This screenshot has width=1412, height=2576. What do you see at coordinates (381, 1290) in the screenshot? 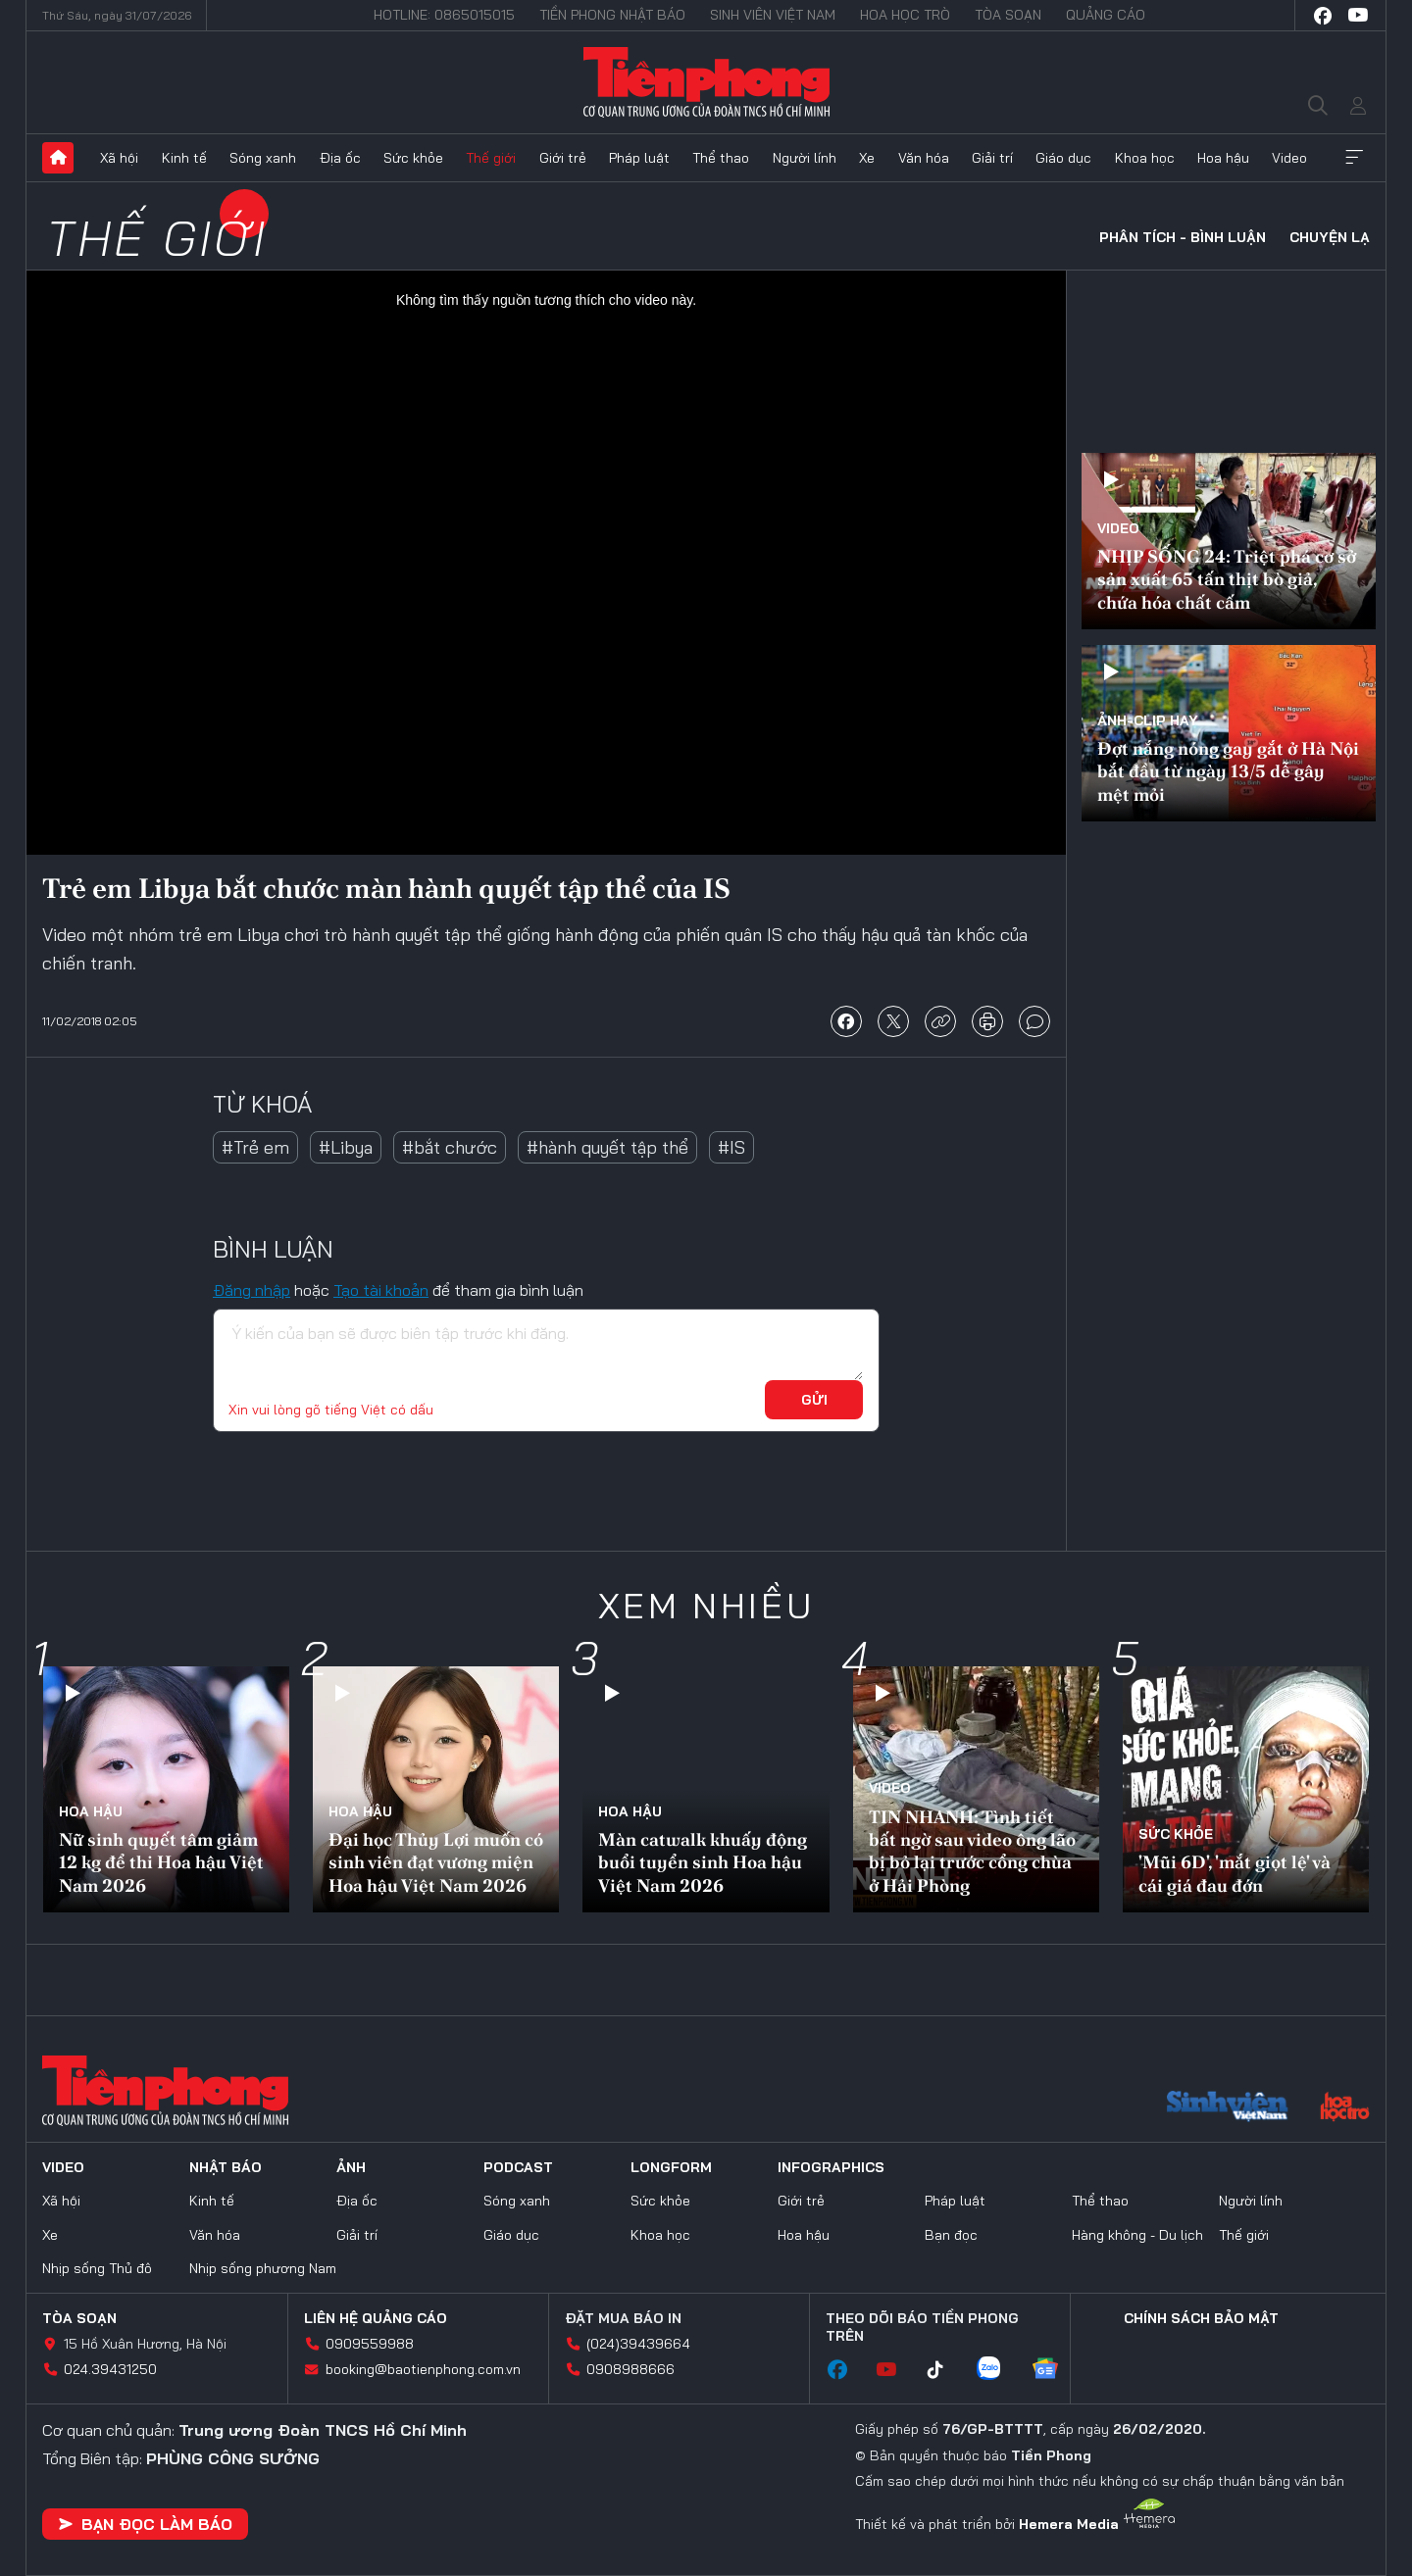
I see `Tạo tài khoản` at bounding box center [381, 1290].